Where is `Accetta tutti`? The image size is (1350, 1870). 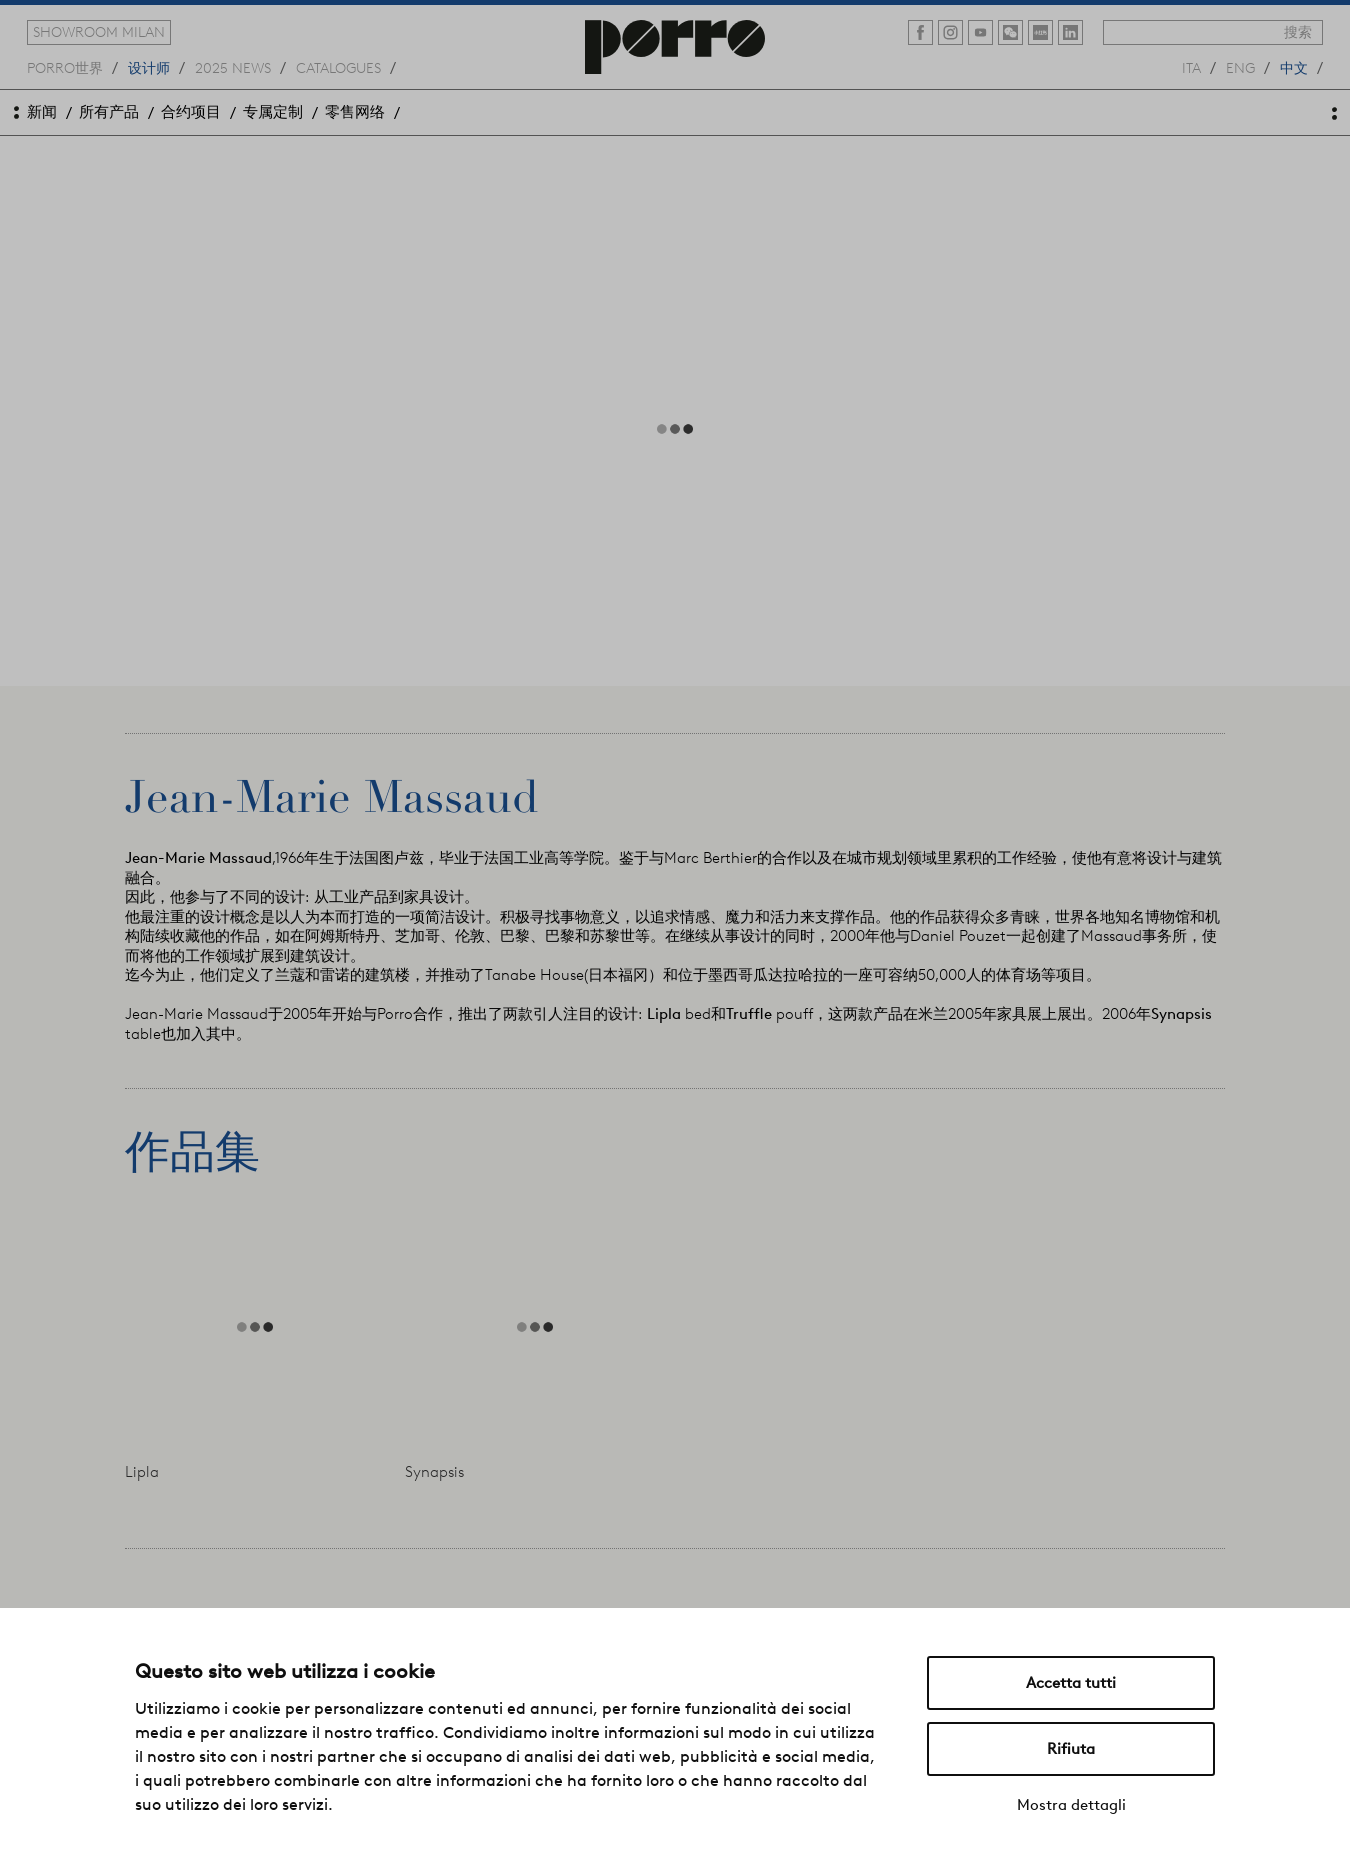 Accetta tutti is located at coordinates (1071, 1683).